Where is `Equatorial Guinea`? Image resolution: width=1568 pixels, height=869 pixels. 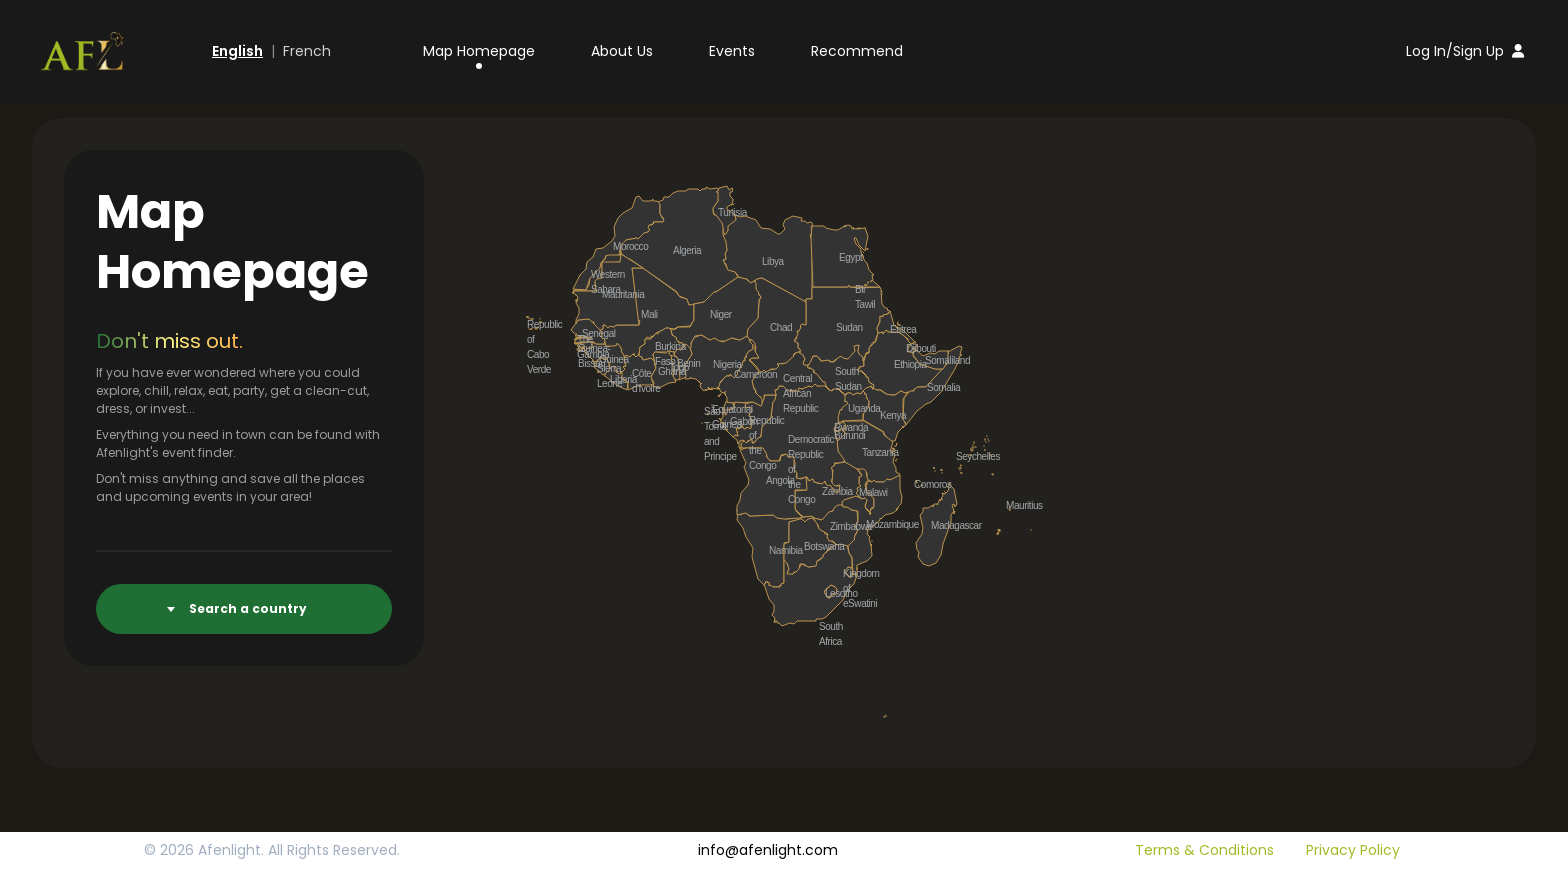
Equatorial Guinea is located at coordinates (718, 409).